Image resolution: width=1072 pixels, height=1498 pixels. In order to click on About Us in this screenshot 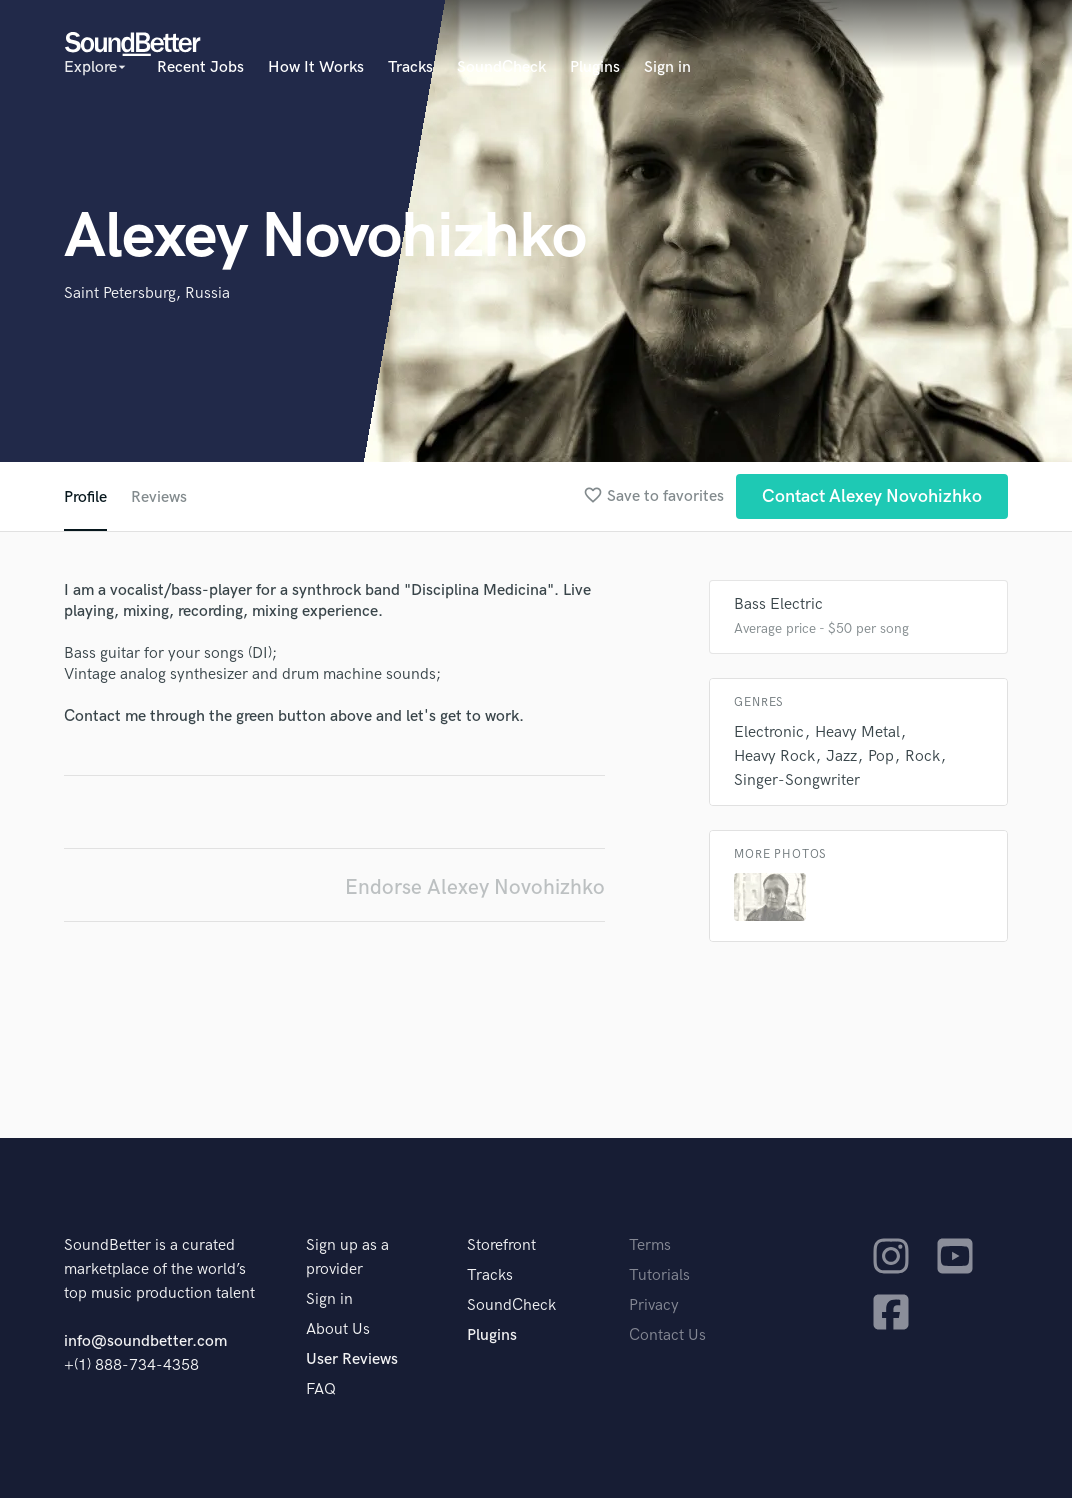, I will do `click(338, 1329)`.